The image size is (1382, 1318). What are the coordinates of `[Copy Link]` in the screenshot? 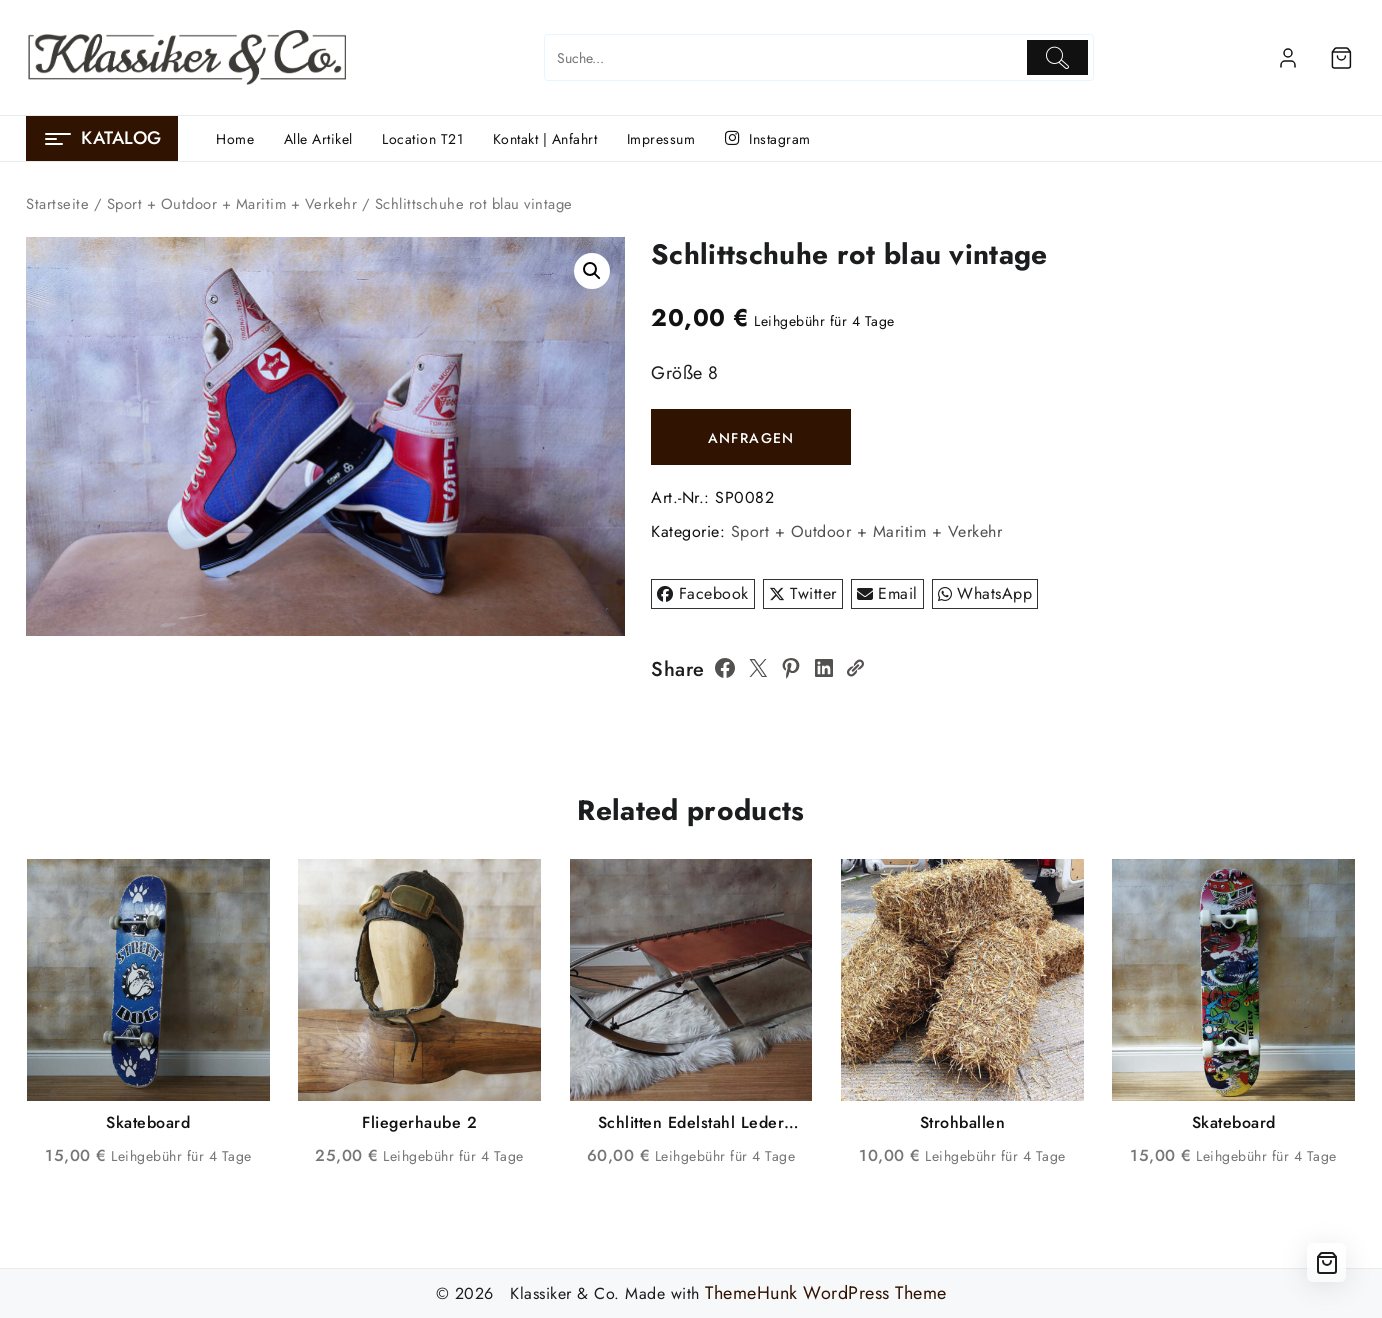 It's located at (855, 668).